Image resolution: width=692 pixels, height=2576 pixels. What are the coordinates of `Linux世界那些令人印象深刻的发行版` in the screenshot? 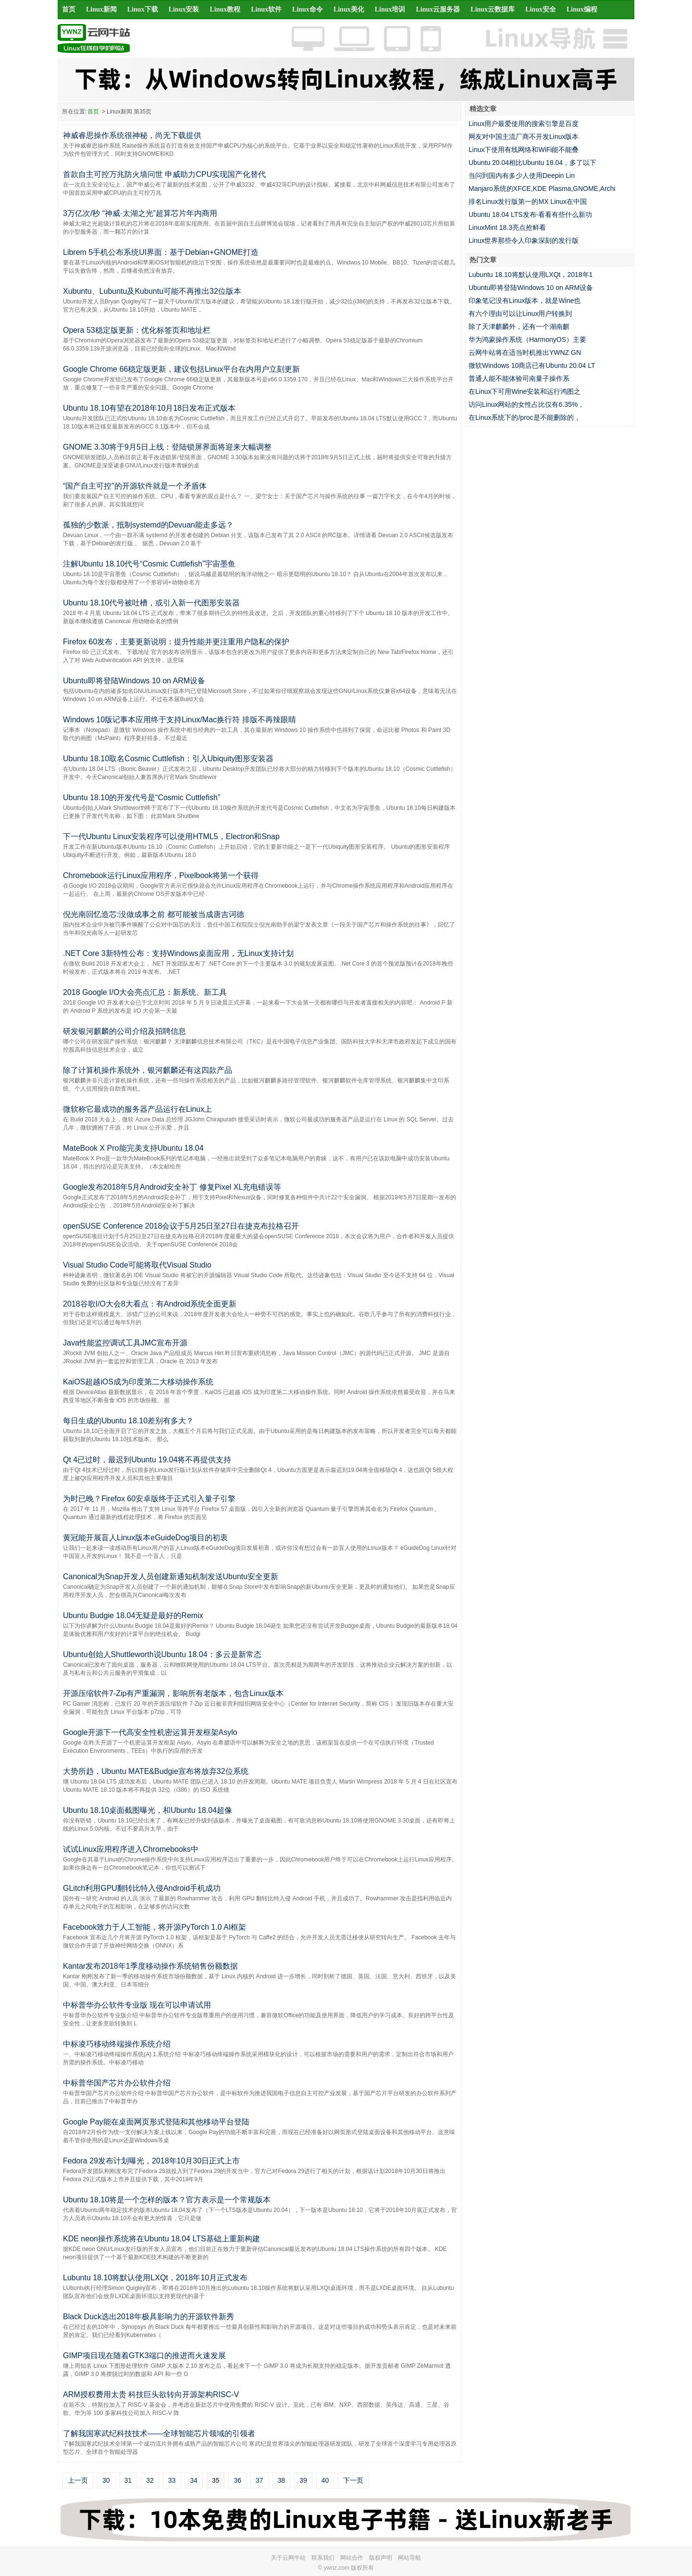 It's located at (524, 240).